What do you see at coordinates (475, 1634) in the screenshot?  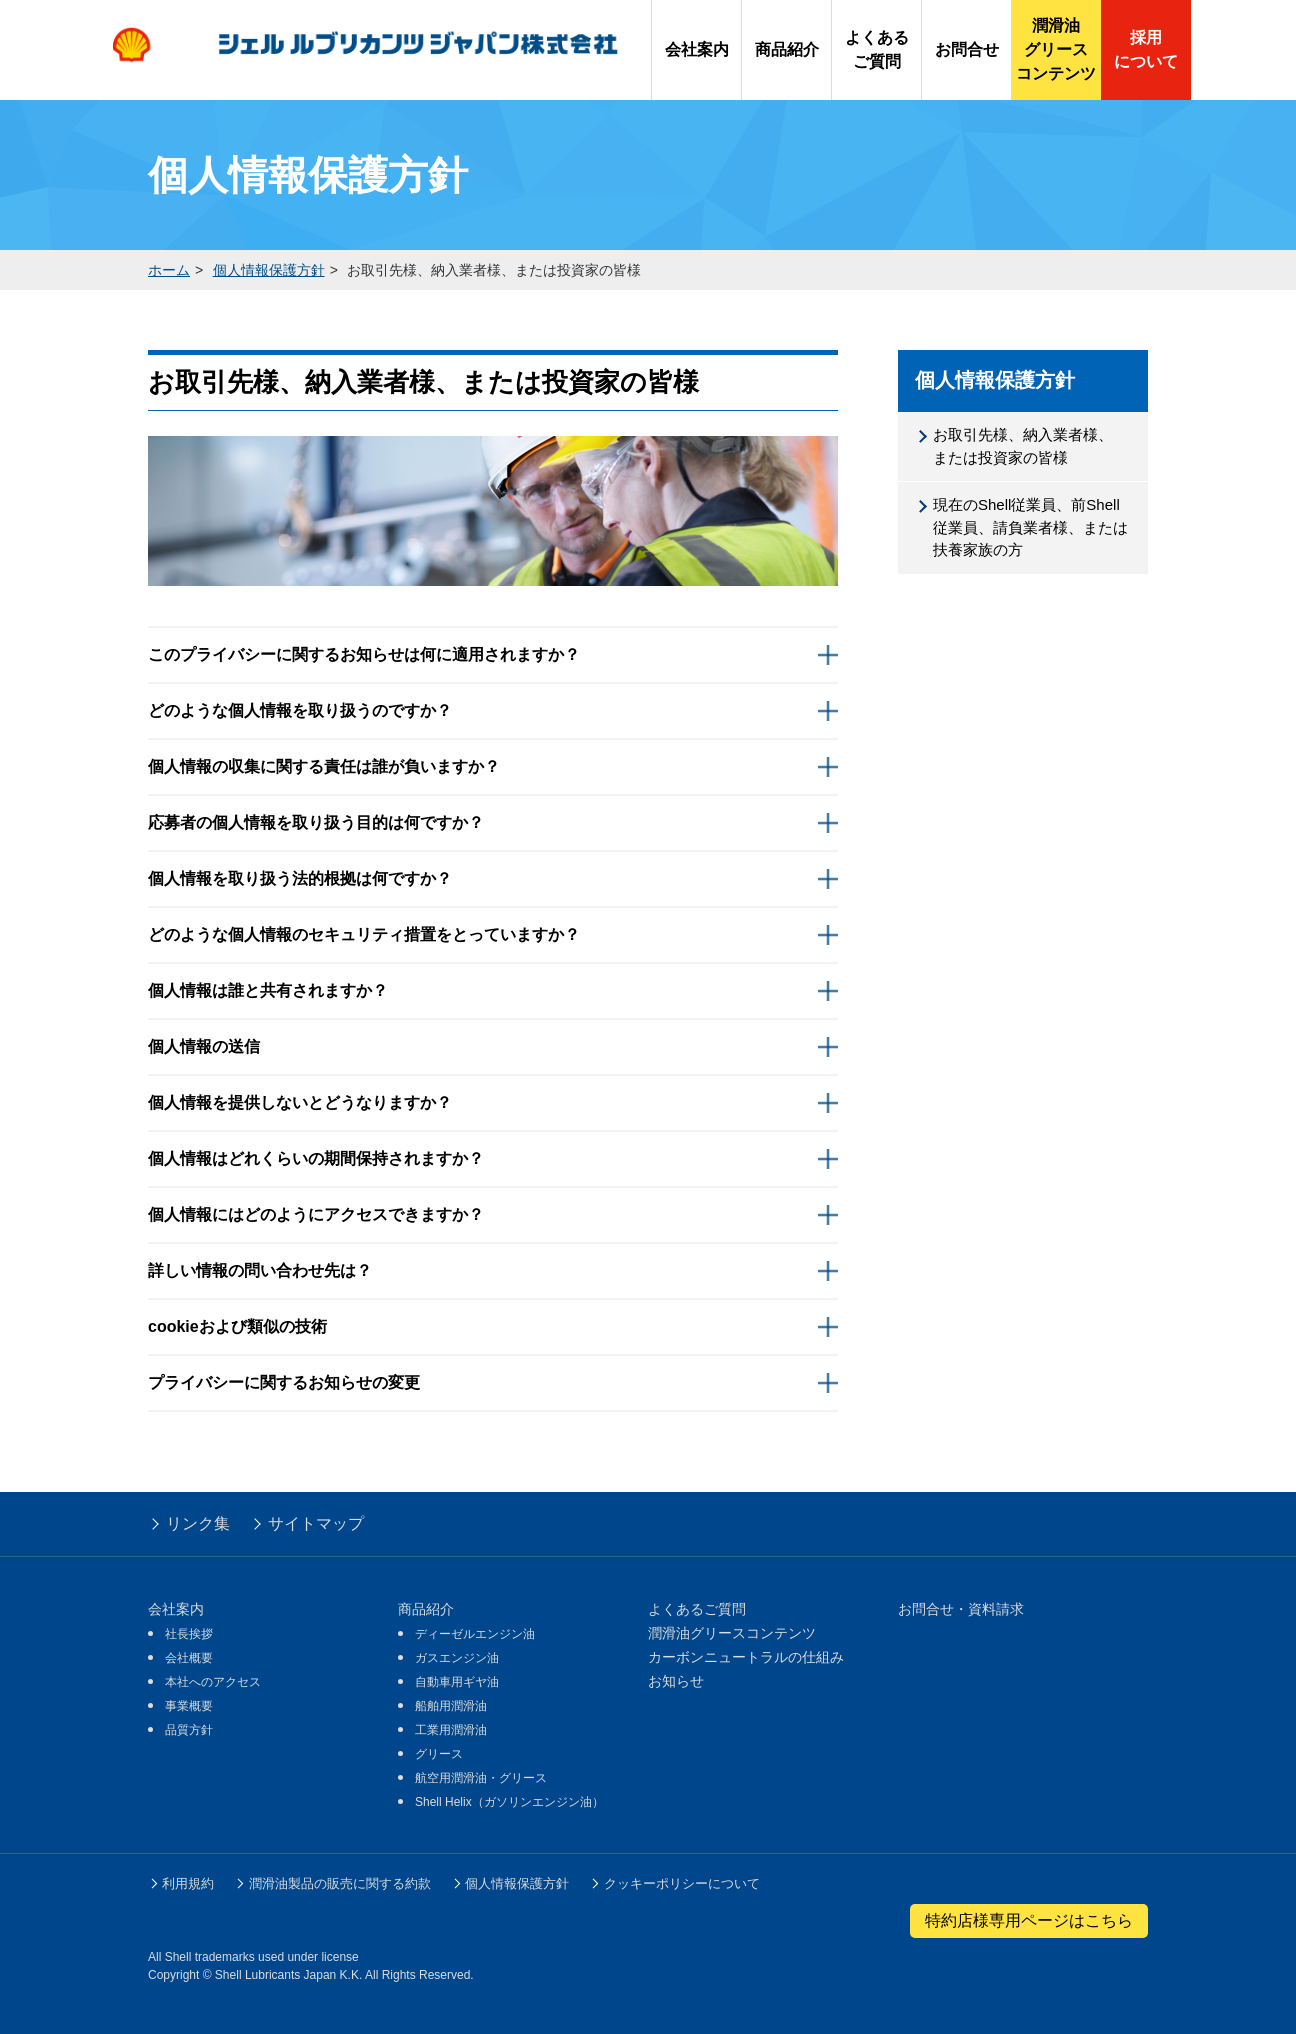 I see `ディーゼルエンジン油` at bounding box center [475, 1634].